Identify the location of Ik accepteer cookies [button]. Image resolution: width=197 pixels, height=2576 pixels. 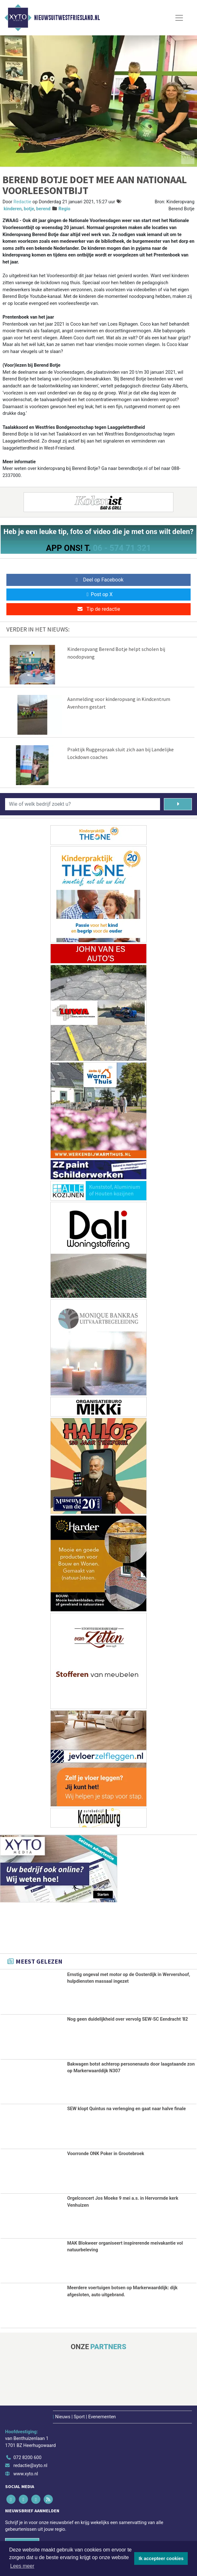
(161, 2558).